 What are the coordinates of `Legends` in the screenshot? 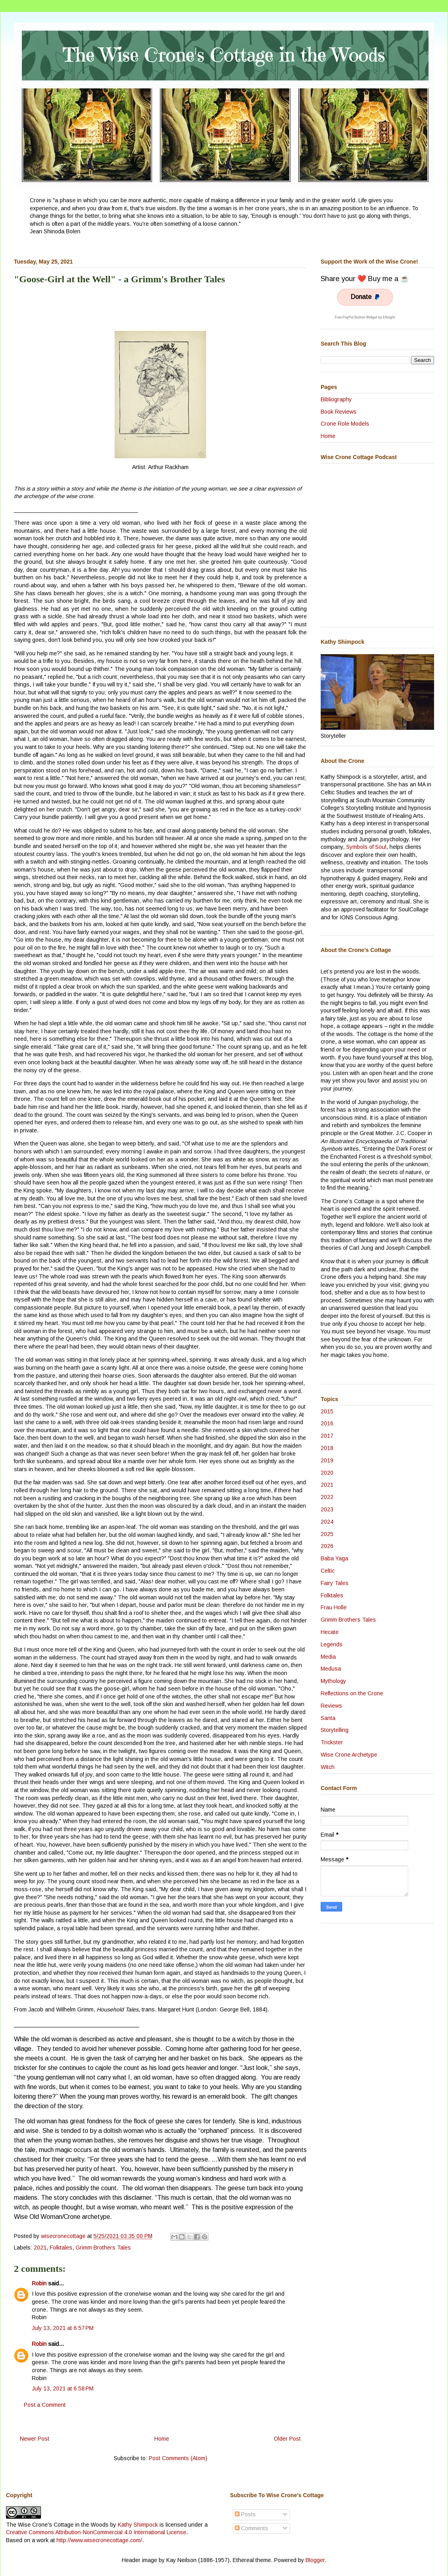 It's located at (332, 1644).